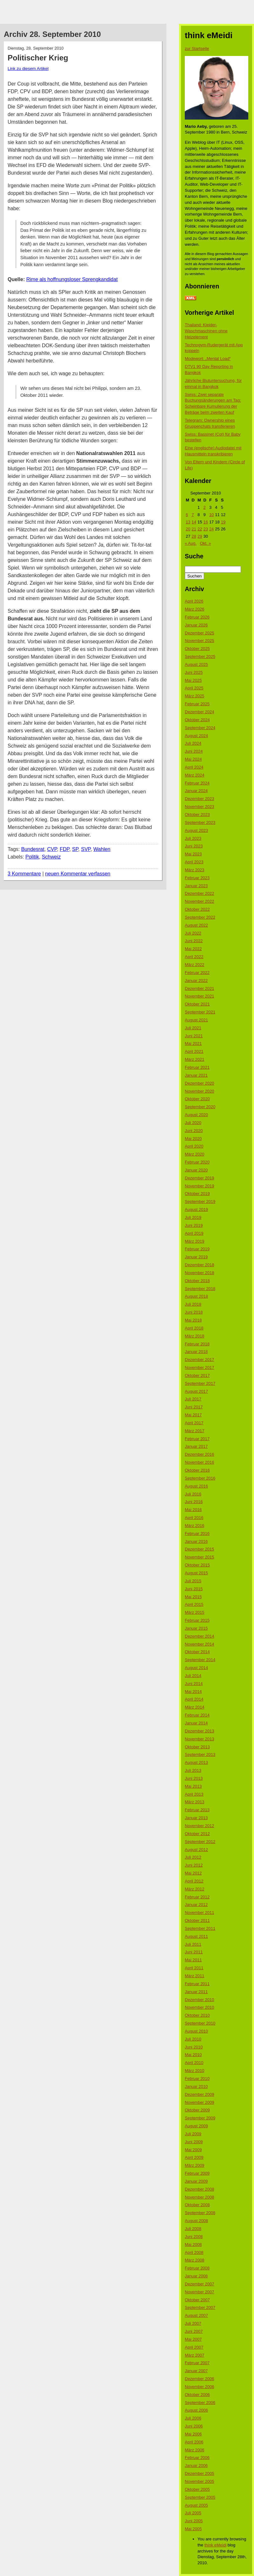  Describe the element at coordinates (197, 1098) in the screenshot. I see `Oktober 2020` at that location.